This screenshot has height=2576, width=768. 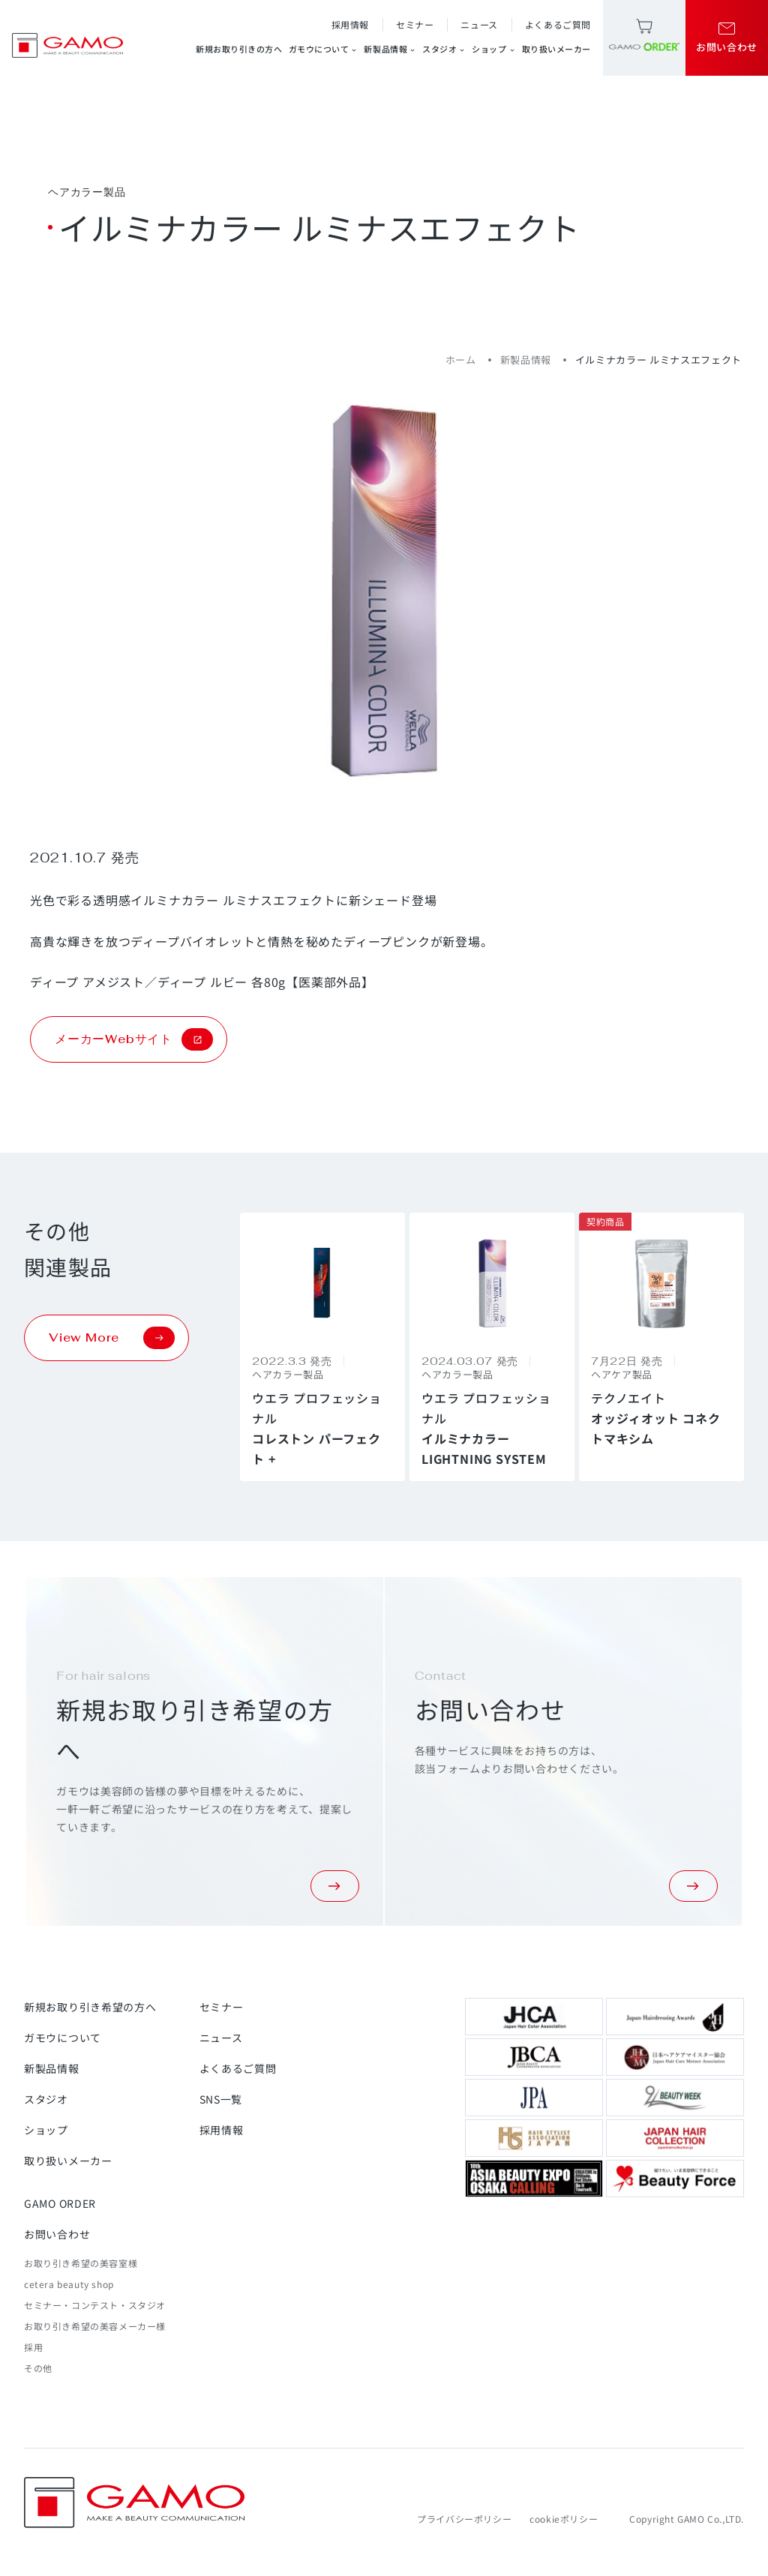 What do you see at coordinates (564, 2518) in the screenshot?
I see `cookieポリシー` at bounding box center [564, 2518].